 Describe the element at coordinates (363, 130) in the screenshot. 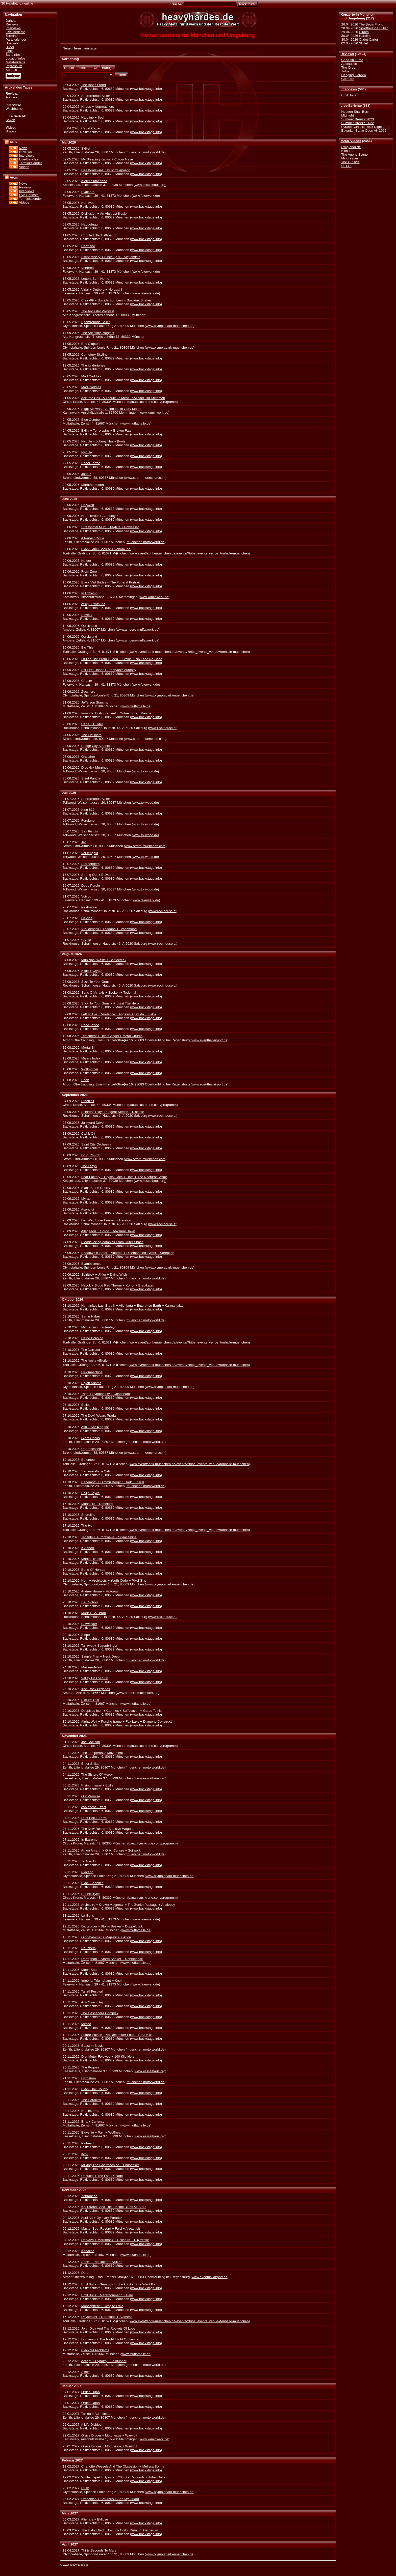

I see `Bavarian Battle Open Air 2022` at that location.